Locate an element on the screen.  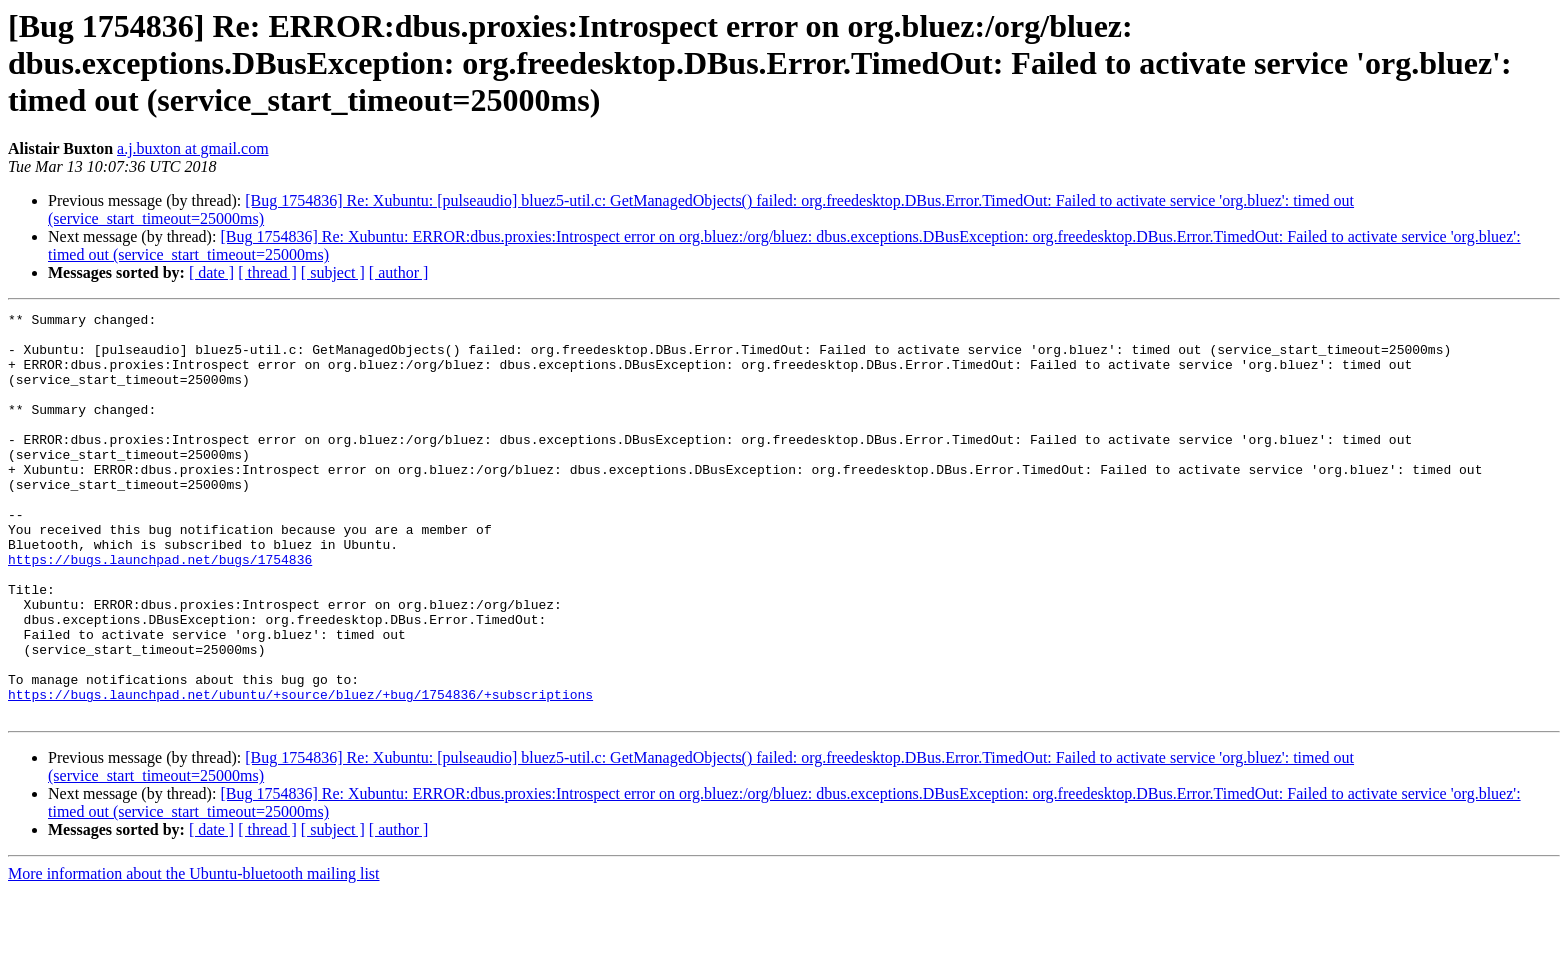
[ author ] is located at coordinates (399, 272).